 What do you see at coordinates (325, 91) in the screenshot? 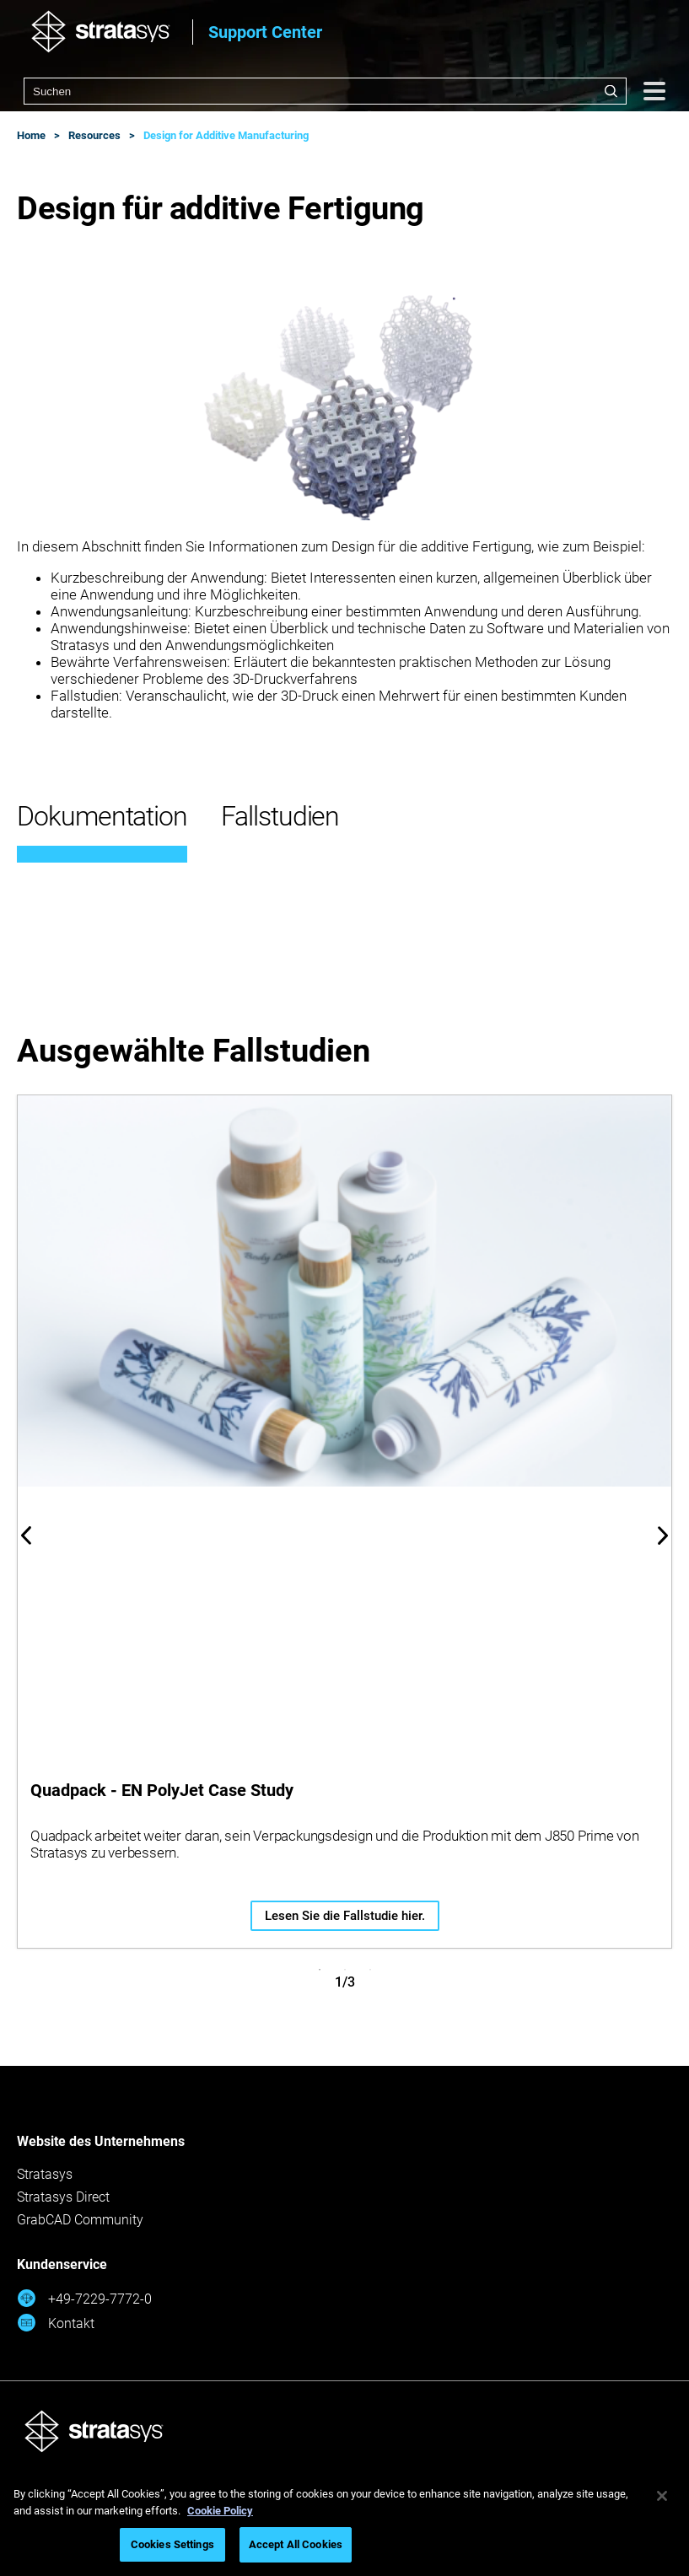
I see `[combobox]` at bounding box center [325, 91].